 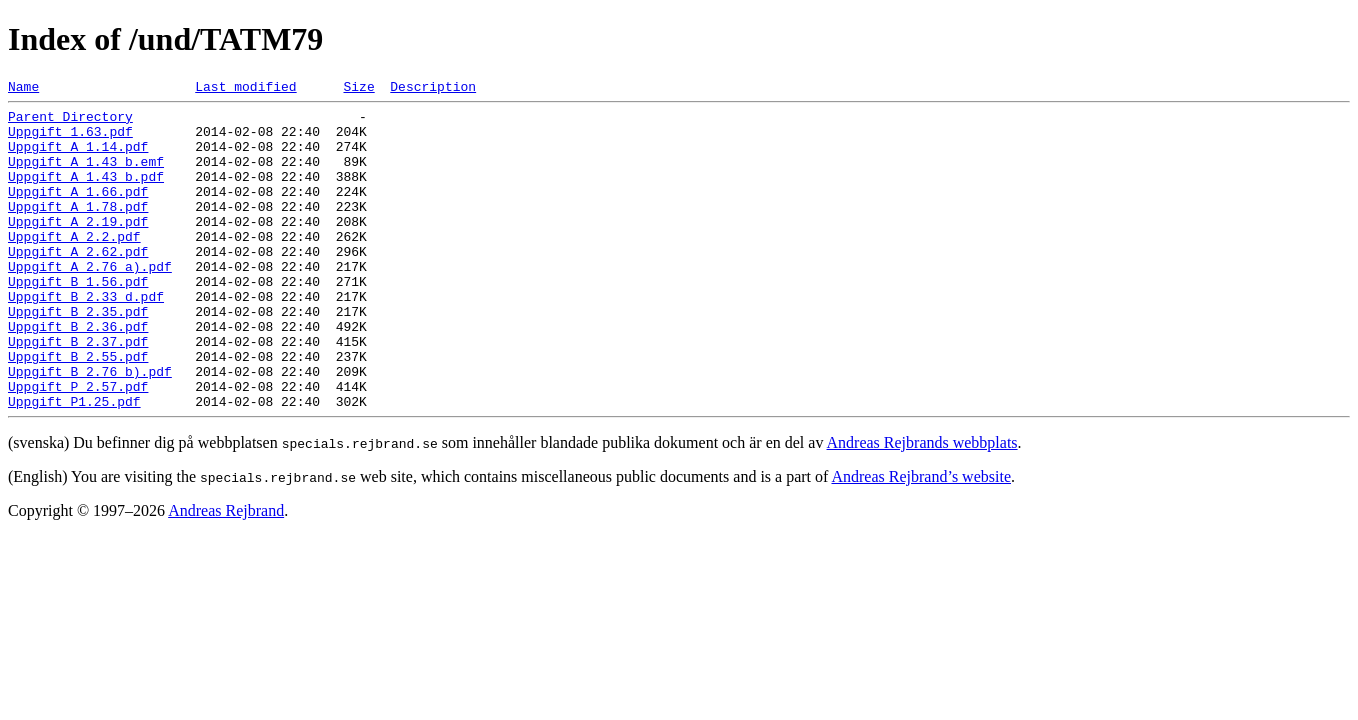 I want to click on Andreas Rejbrand, so click(x=226, y=573).